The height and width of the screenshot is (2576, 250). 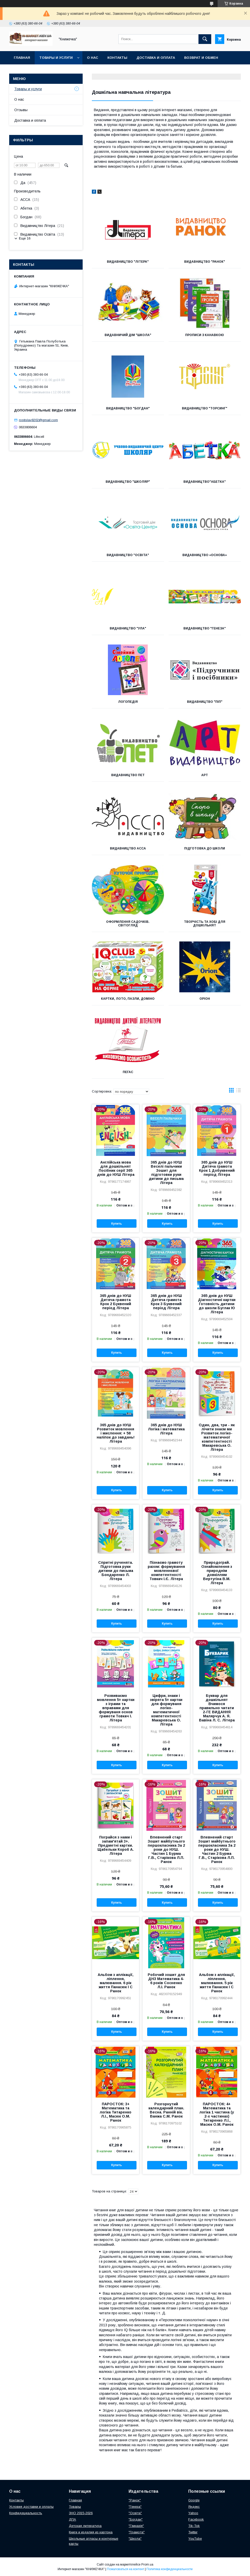 What do you see at coordinates (38, 420) in the screenshot?
I see `rostislav8202@gmail.com` at bounding box center [38, 420].